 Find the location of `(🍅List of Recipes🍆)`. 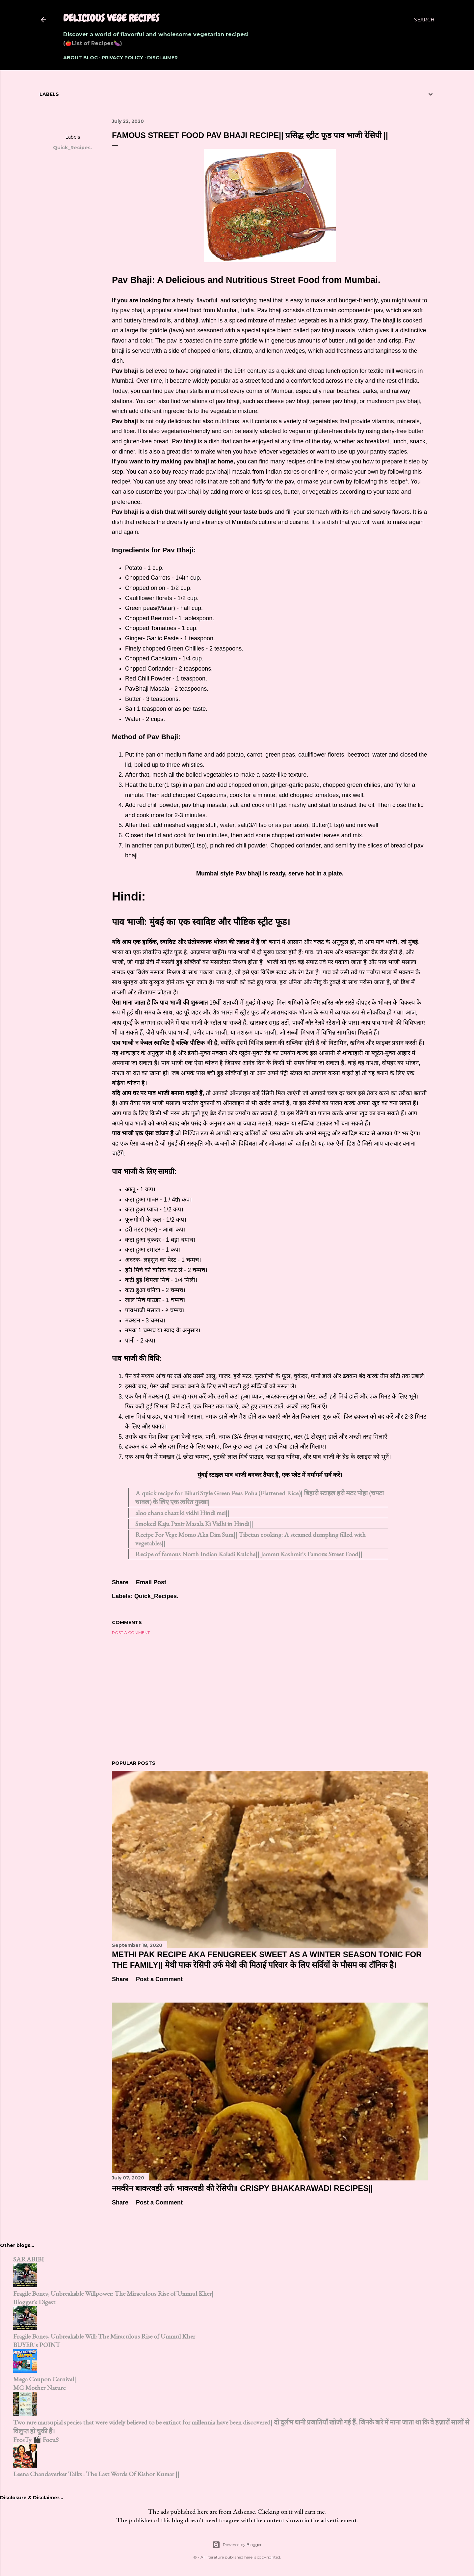

(🍅List of Recipes🍆) is located at coordinates (92, 43).